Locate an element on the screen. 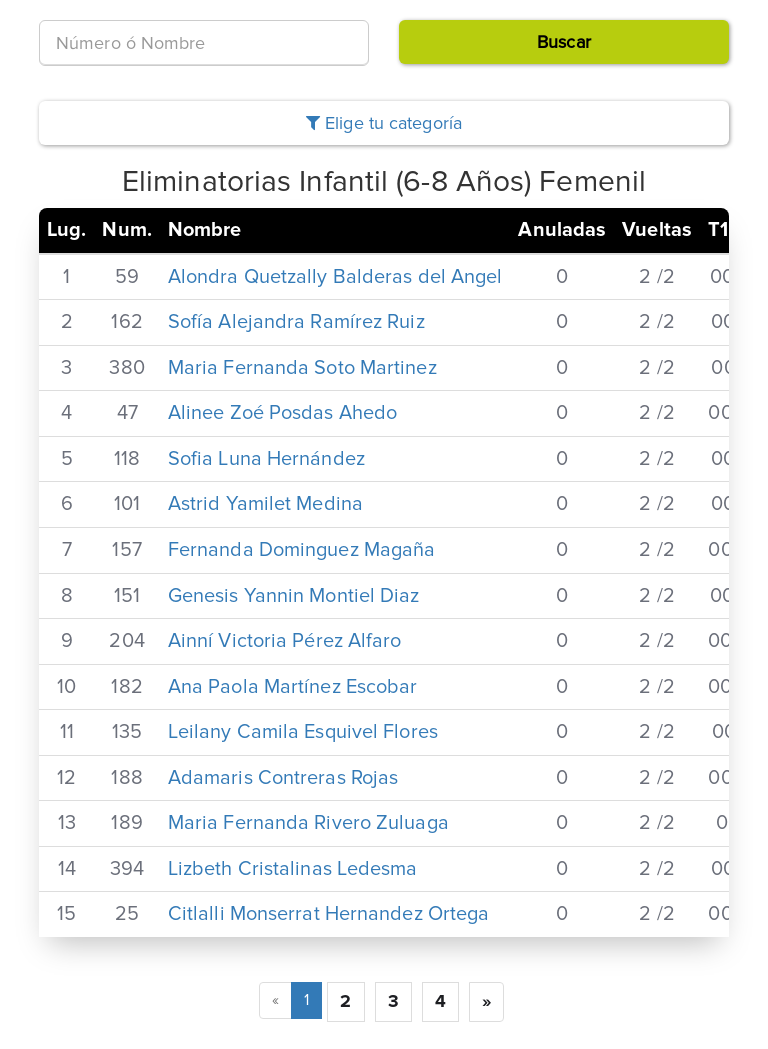 The width and height of the screenshot is (768, 1049). Ana Paola Martínez Escobar is located at coordinates (293, 687).